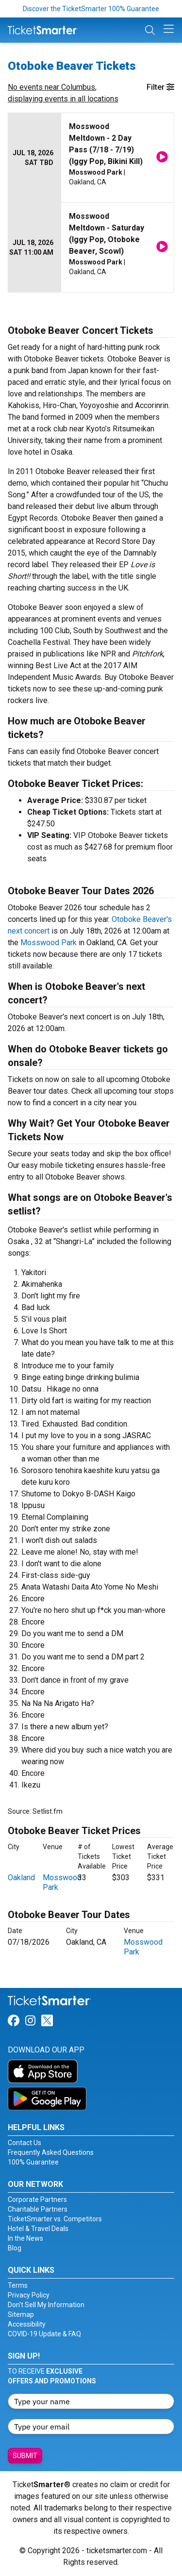 This screenshot has height=2576, width=182. Describe the element at coordinates (37, 2199) in the screenshot. I see `Corporate Partners` at that location.